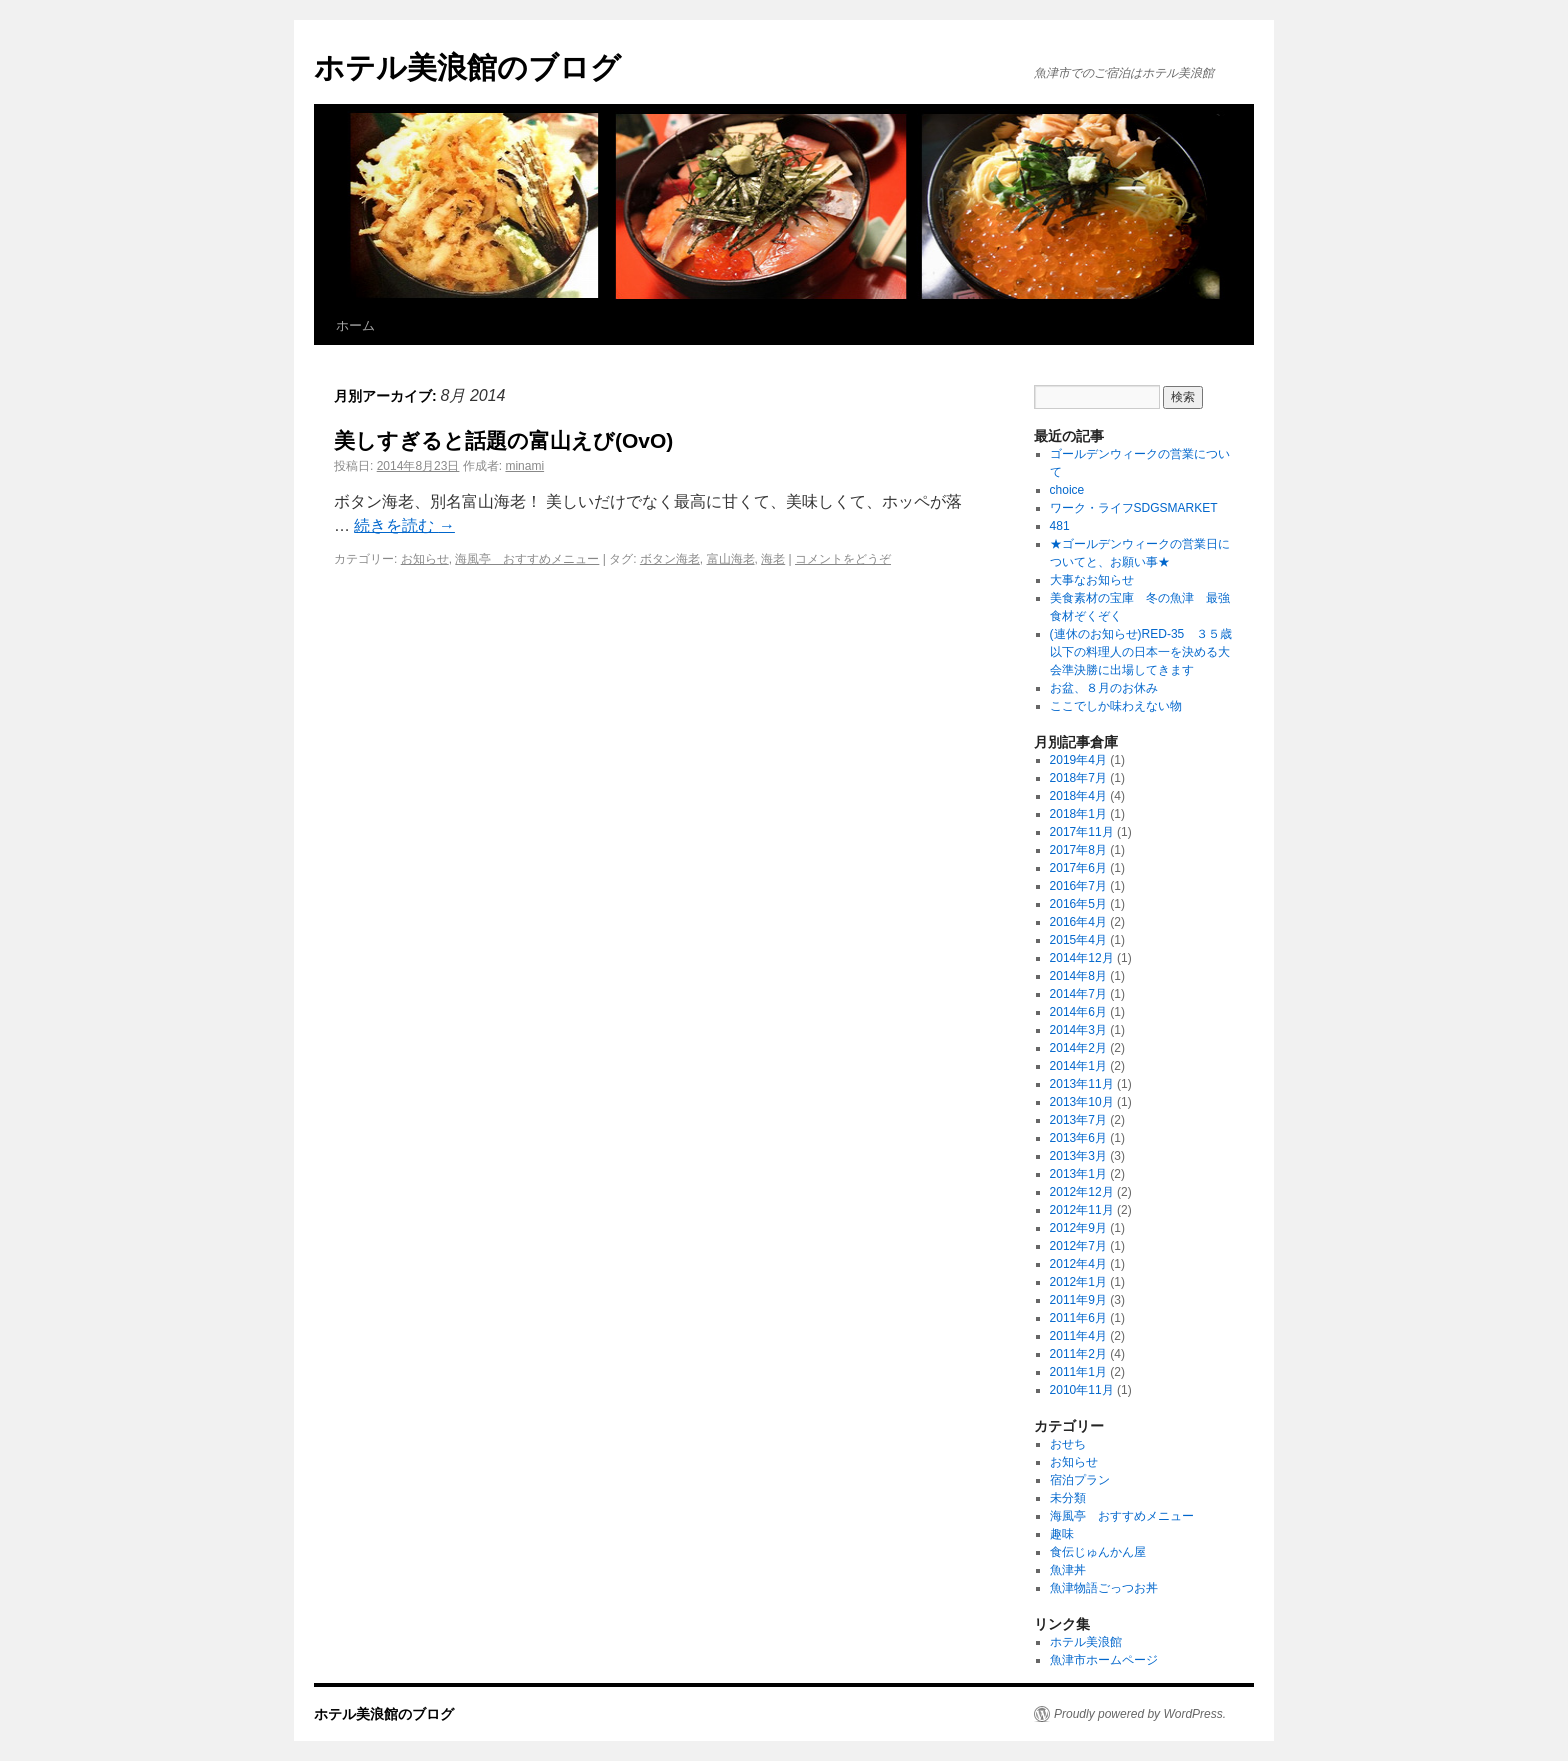 The image size is (1568, 1761). What do you see at coordinates (1082, 832) in the screenshot?
I see `2017年11月` at bounding box center [1082, 832].